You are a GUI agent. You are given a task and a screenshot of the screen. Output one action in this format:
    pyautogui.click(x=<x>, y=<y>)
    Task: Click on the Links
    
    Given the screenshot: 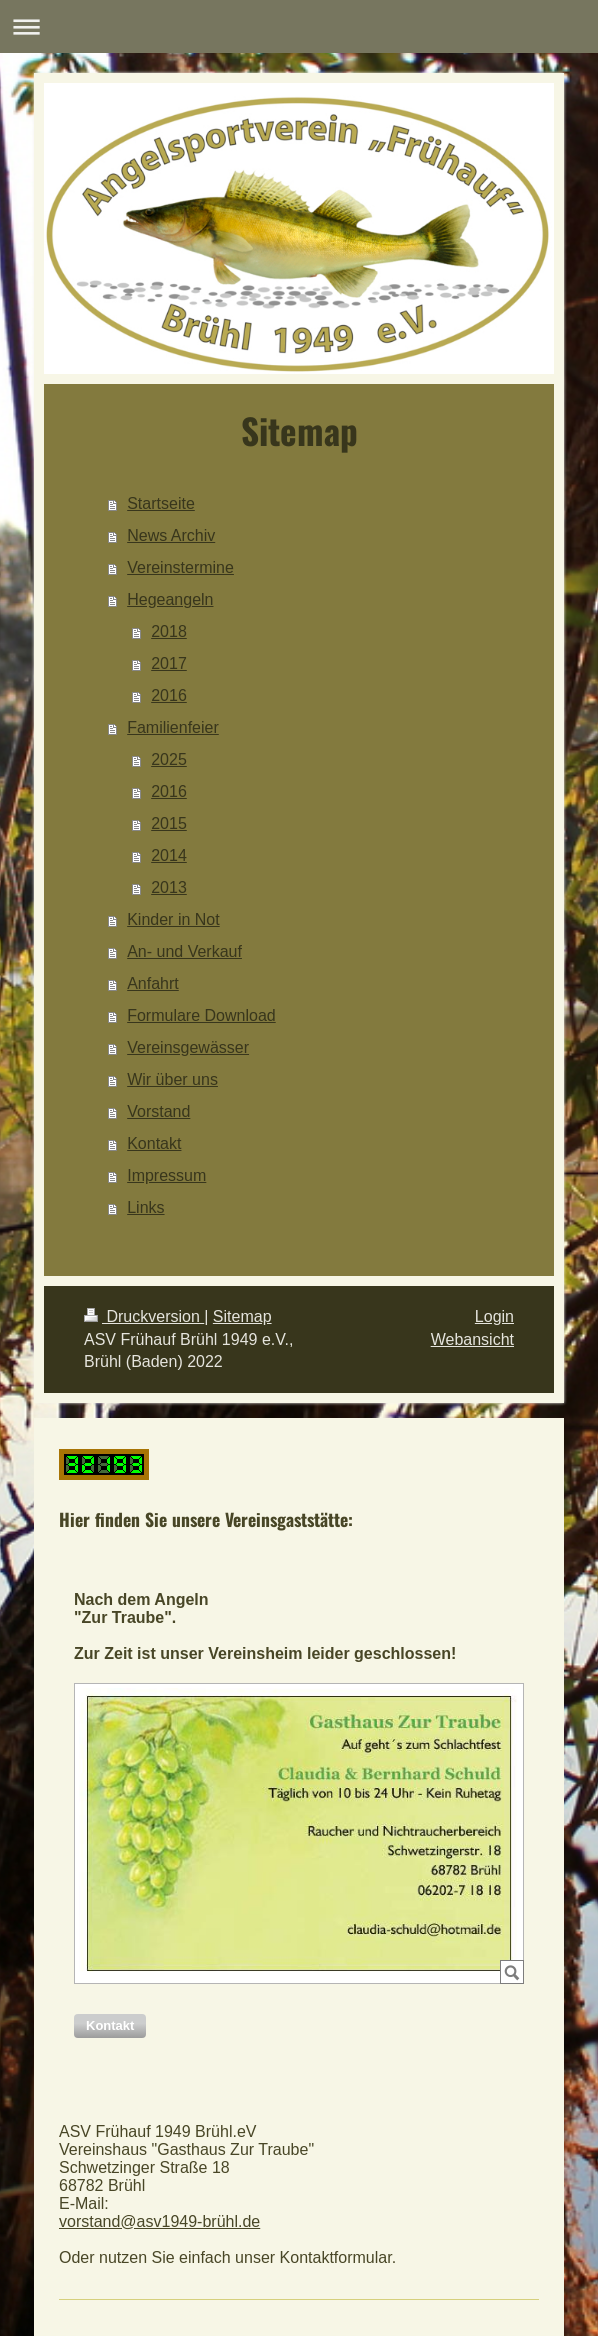 What is the action you would take?
    pyautogui.click(x=145, y=1207)
    